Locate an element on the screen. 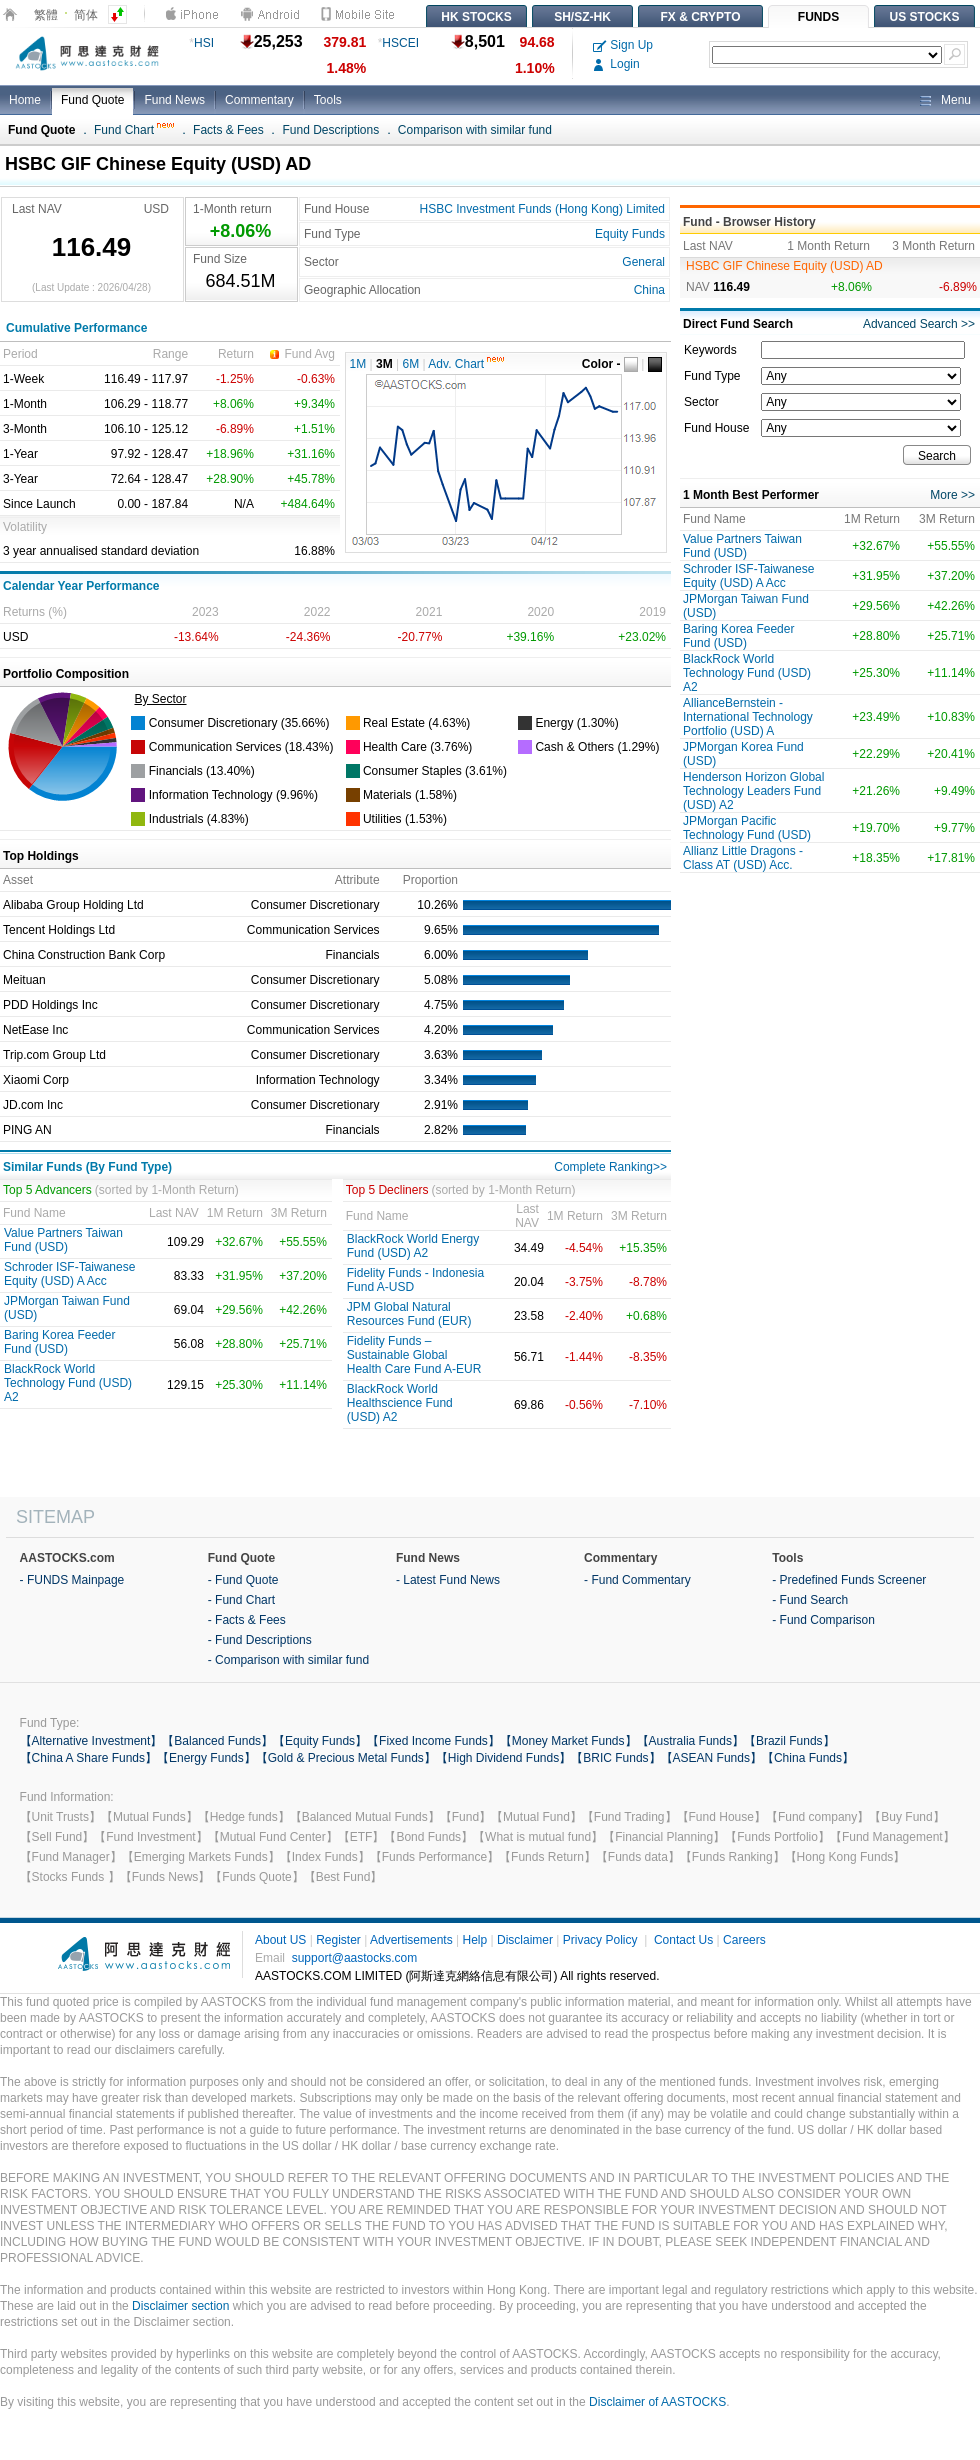  Tools is located at coordinates (328, 100).